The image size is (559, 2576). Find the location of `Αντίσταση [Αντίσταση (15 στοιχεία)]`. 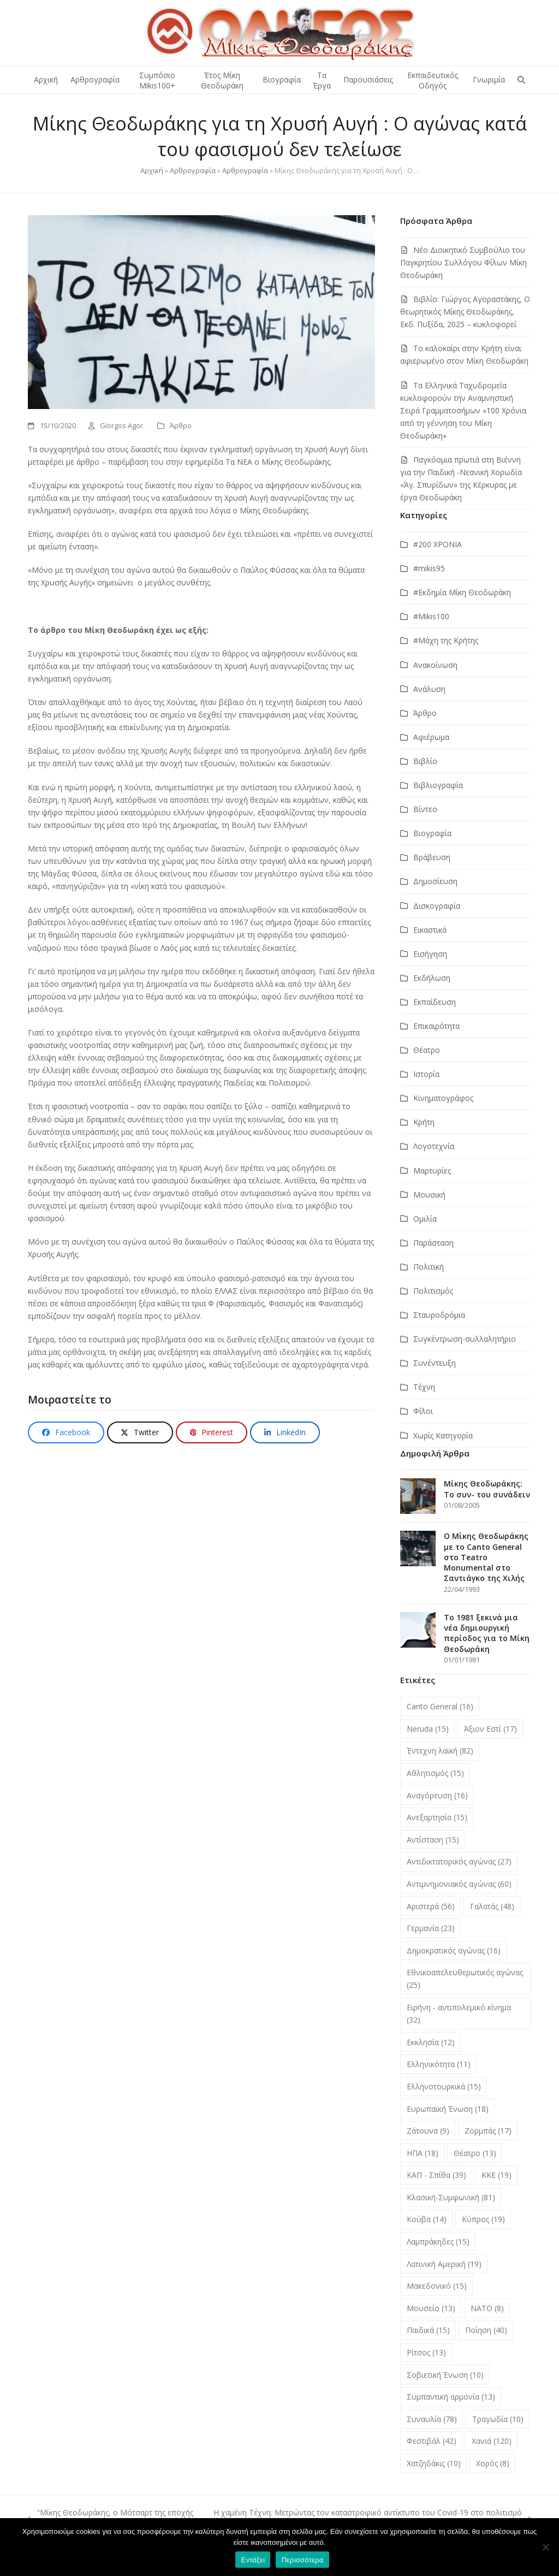

Αντίσταση [Αντίσταση (15 στοιχεία)] is located at coordinates (433, 1839).